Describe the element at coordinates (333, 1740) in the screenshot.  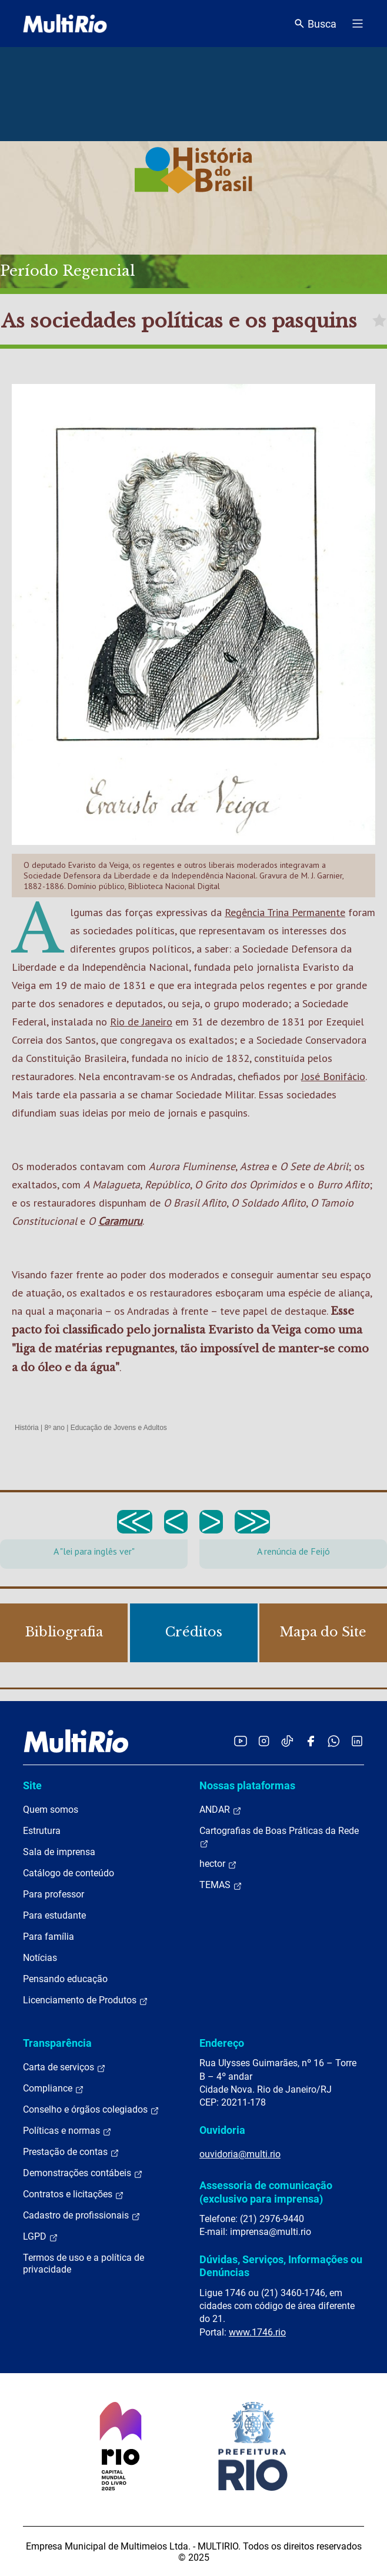
I see `[Acessar o canal no WhatsApp da MultiRio]` at that location.